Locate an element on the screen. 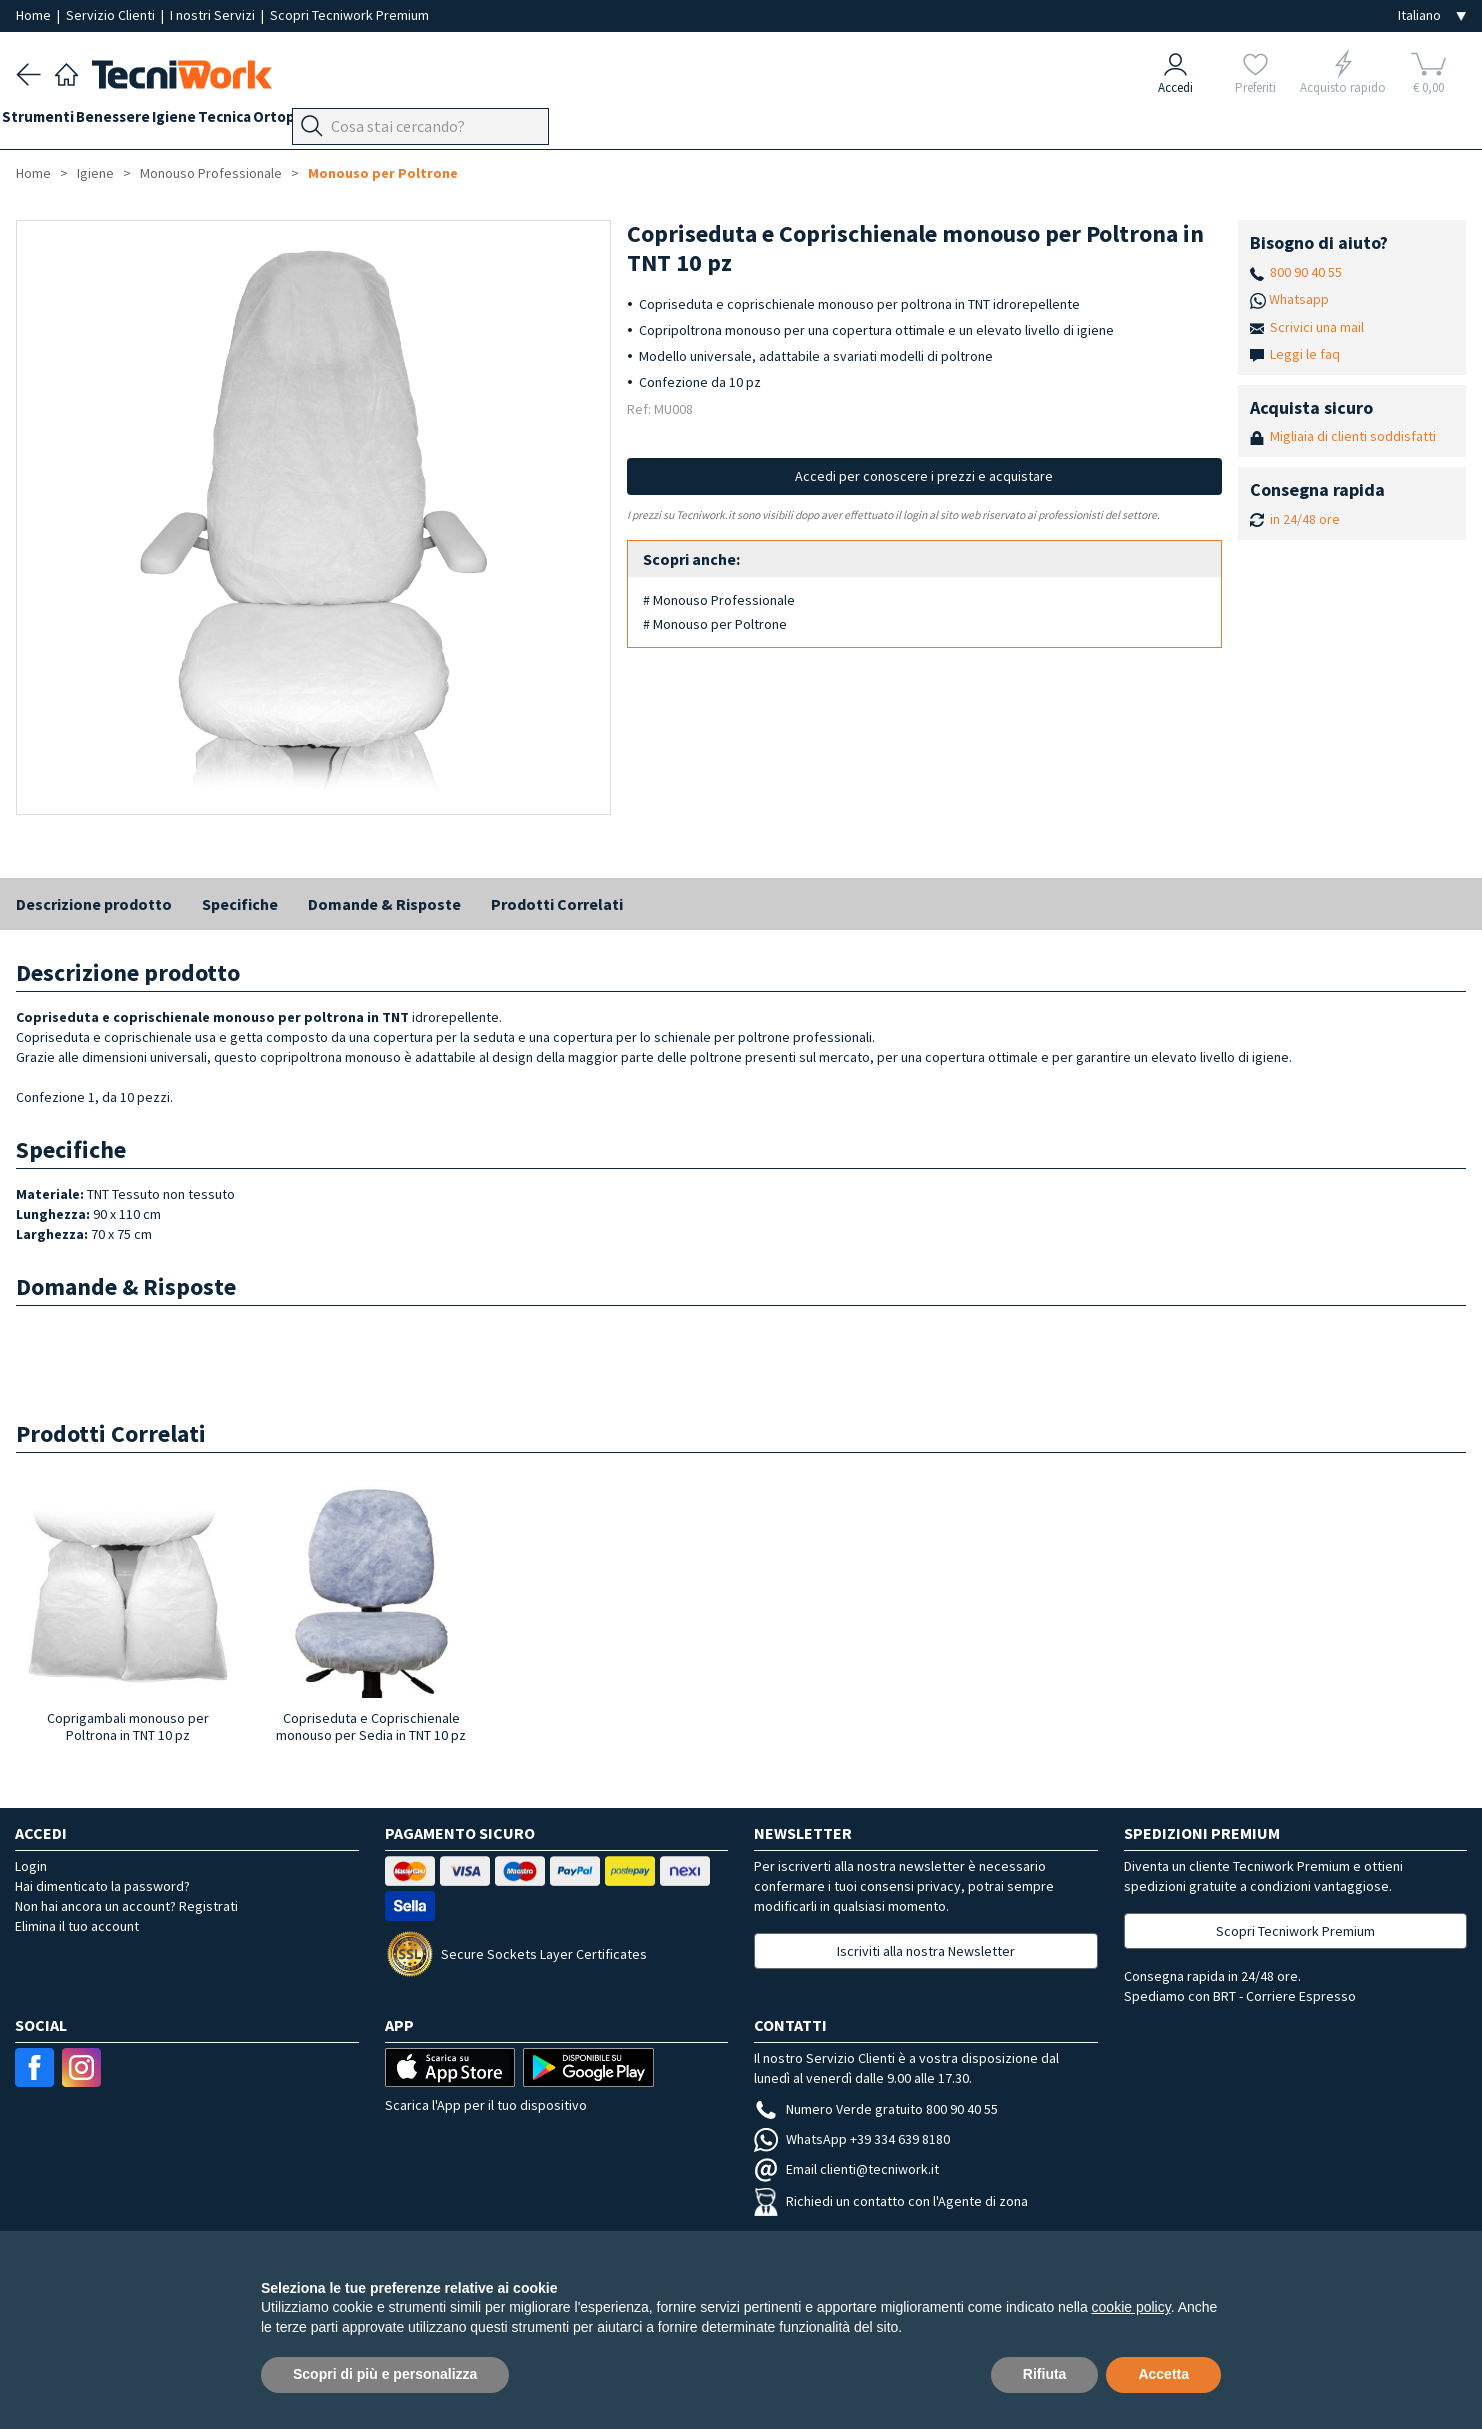 This screenshot has height=2429, width=1482. # Monouso per Poltrone is located at coordinates (715, 624).